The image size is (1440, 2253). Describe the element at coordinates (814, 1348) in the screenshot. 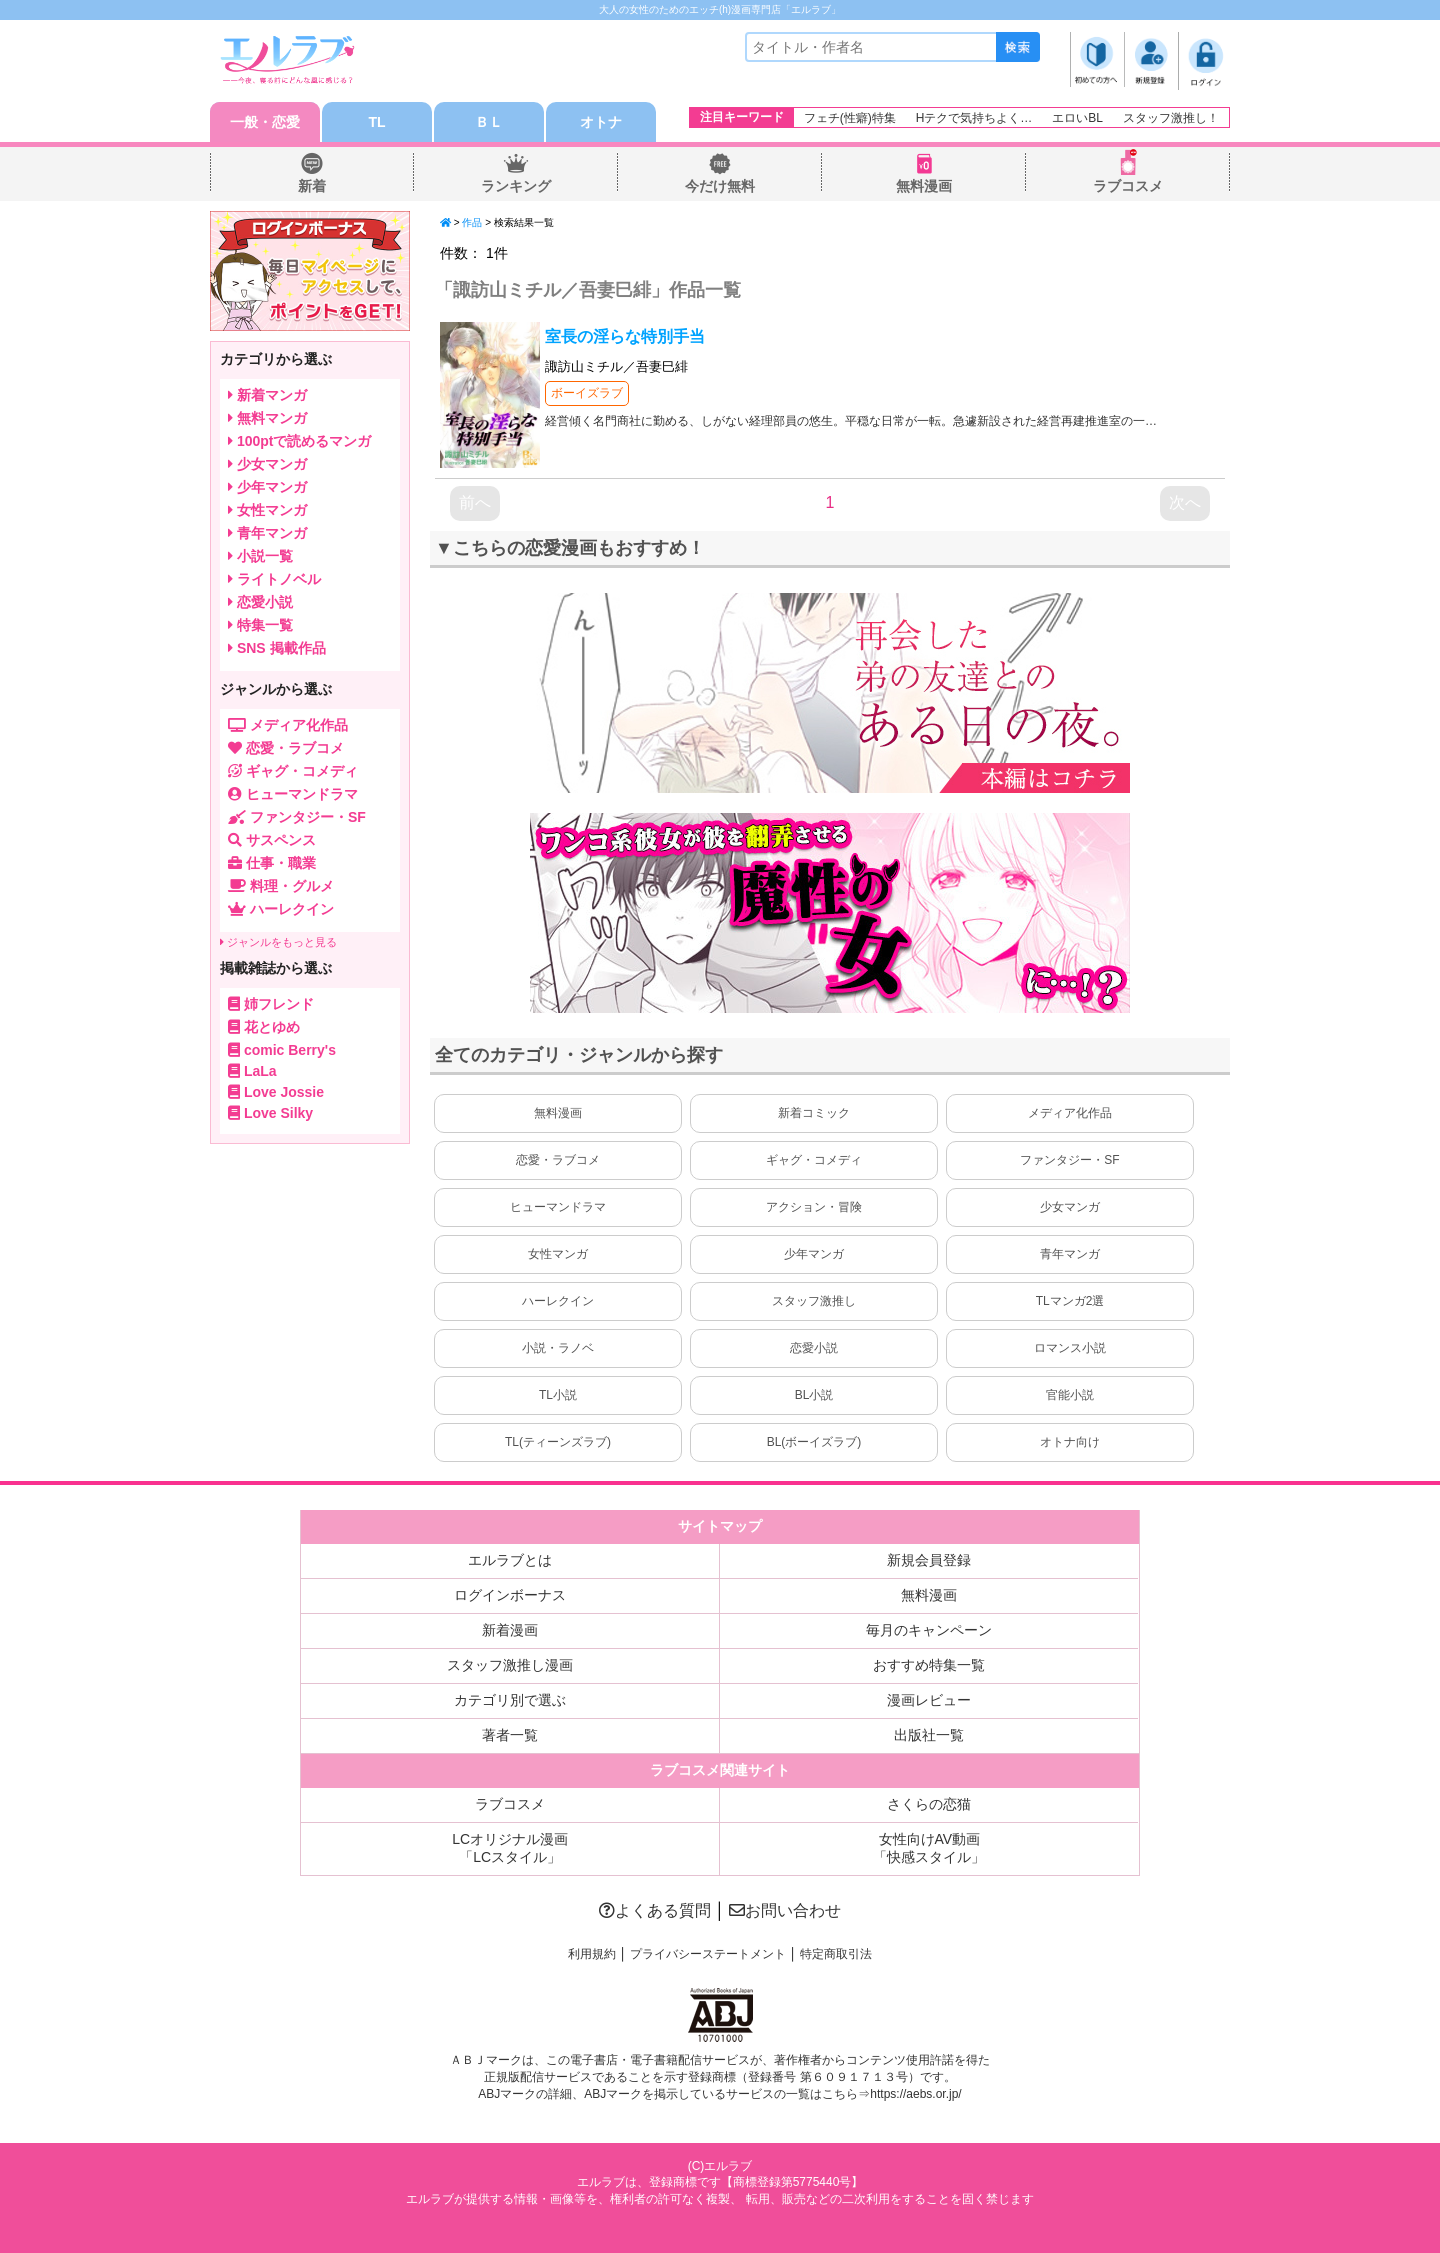

I see `恋愛小説` at that location.